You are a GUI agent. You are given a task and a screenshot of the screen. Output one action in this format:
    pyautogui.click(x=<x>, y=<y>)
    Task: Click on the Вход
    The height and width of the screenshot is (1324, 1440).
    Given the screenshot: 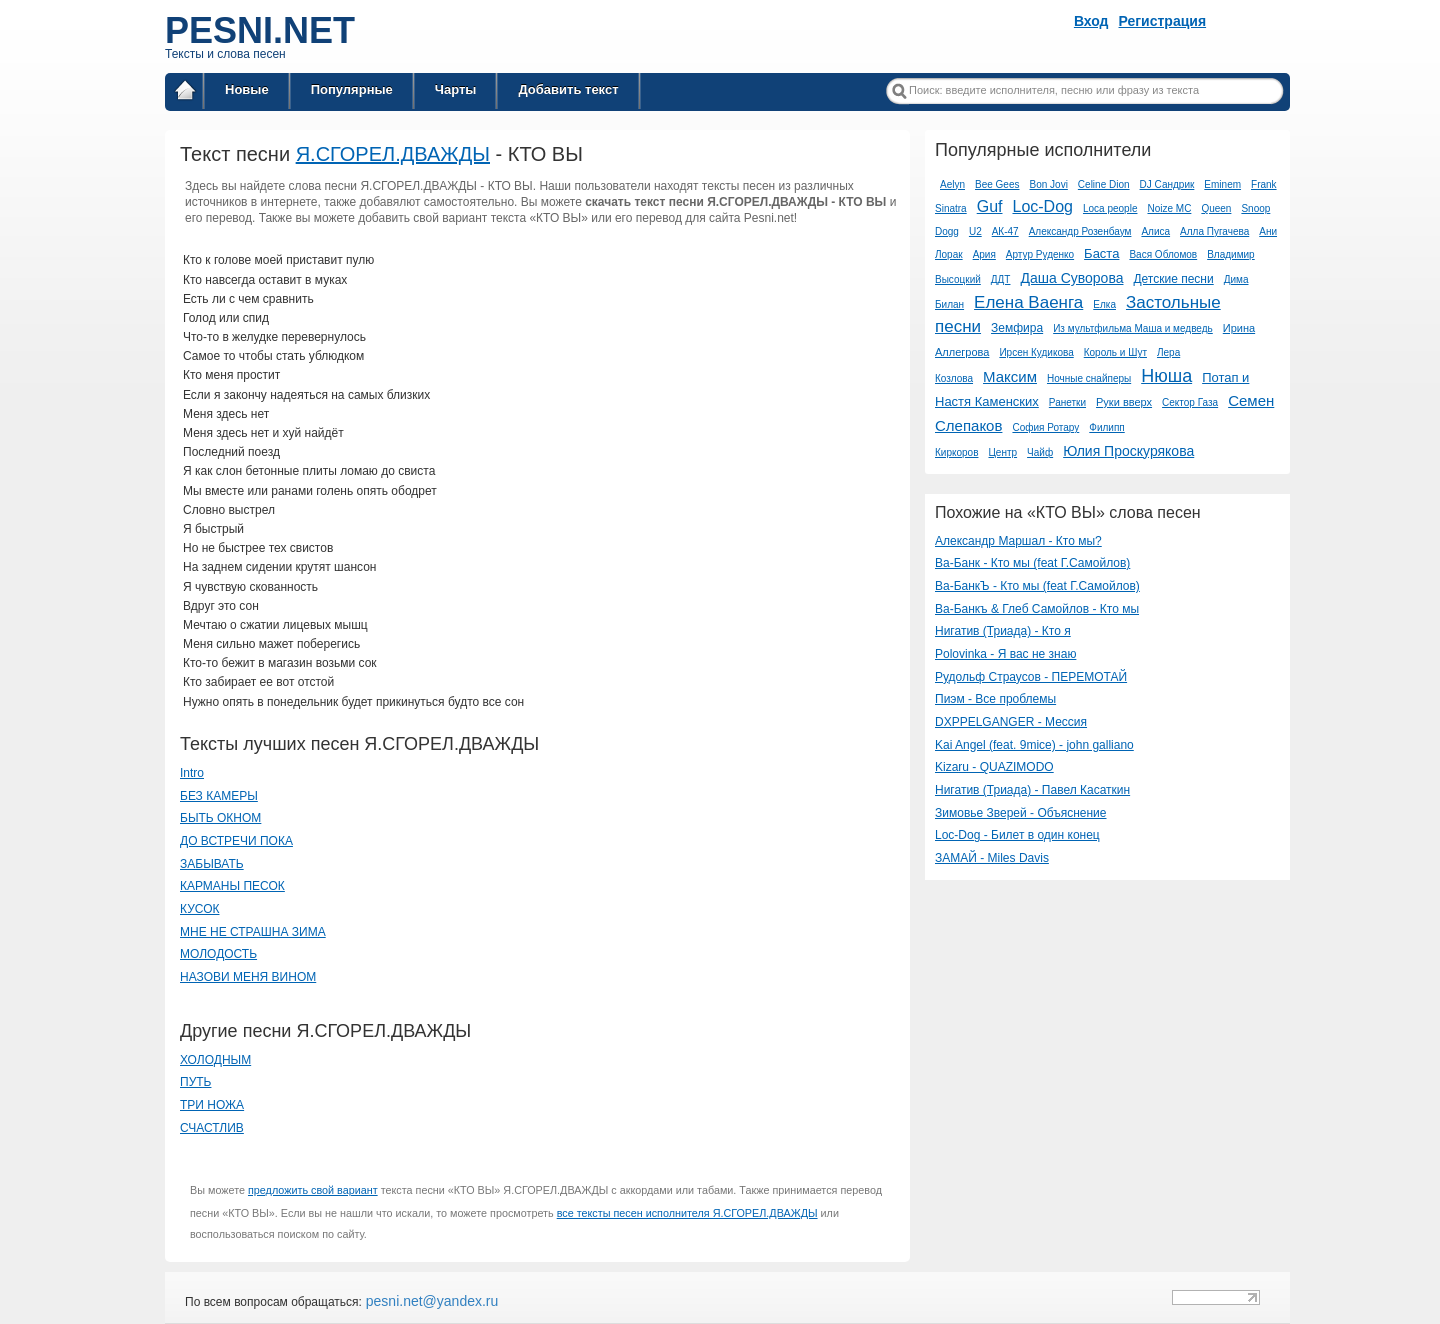 What is the action you would take?
    pyautogui.click(x=1091, y=21)
    